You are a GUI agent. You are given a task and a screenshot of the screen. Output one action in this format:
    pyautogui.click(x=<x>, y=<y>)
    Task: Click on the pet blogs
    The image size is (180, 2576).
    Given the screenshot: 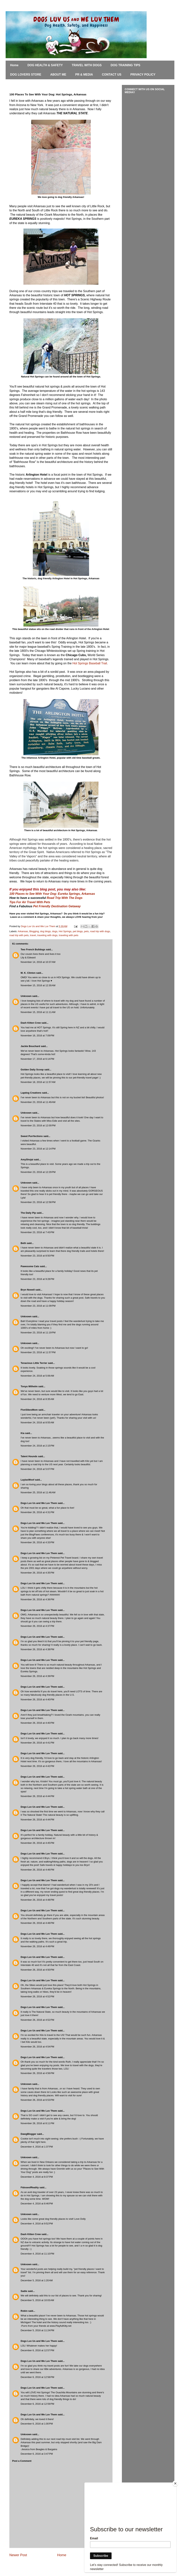 What is the action you would take?
    pyautogui.click(x=78, y=931)
    